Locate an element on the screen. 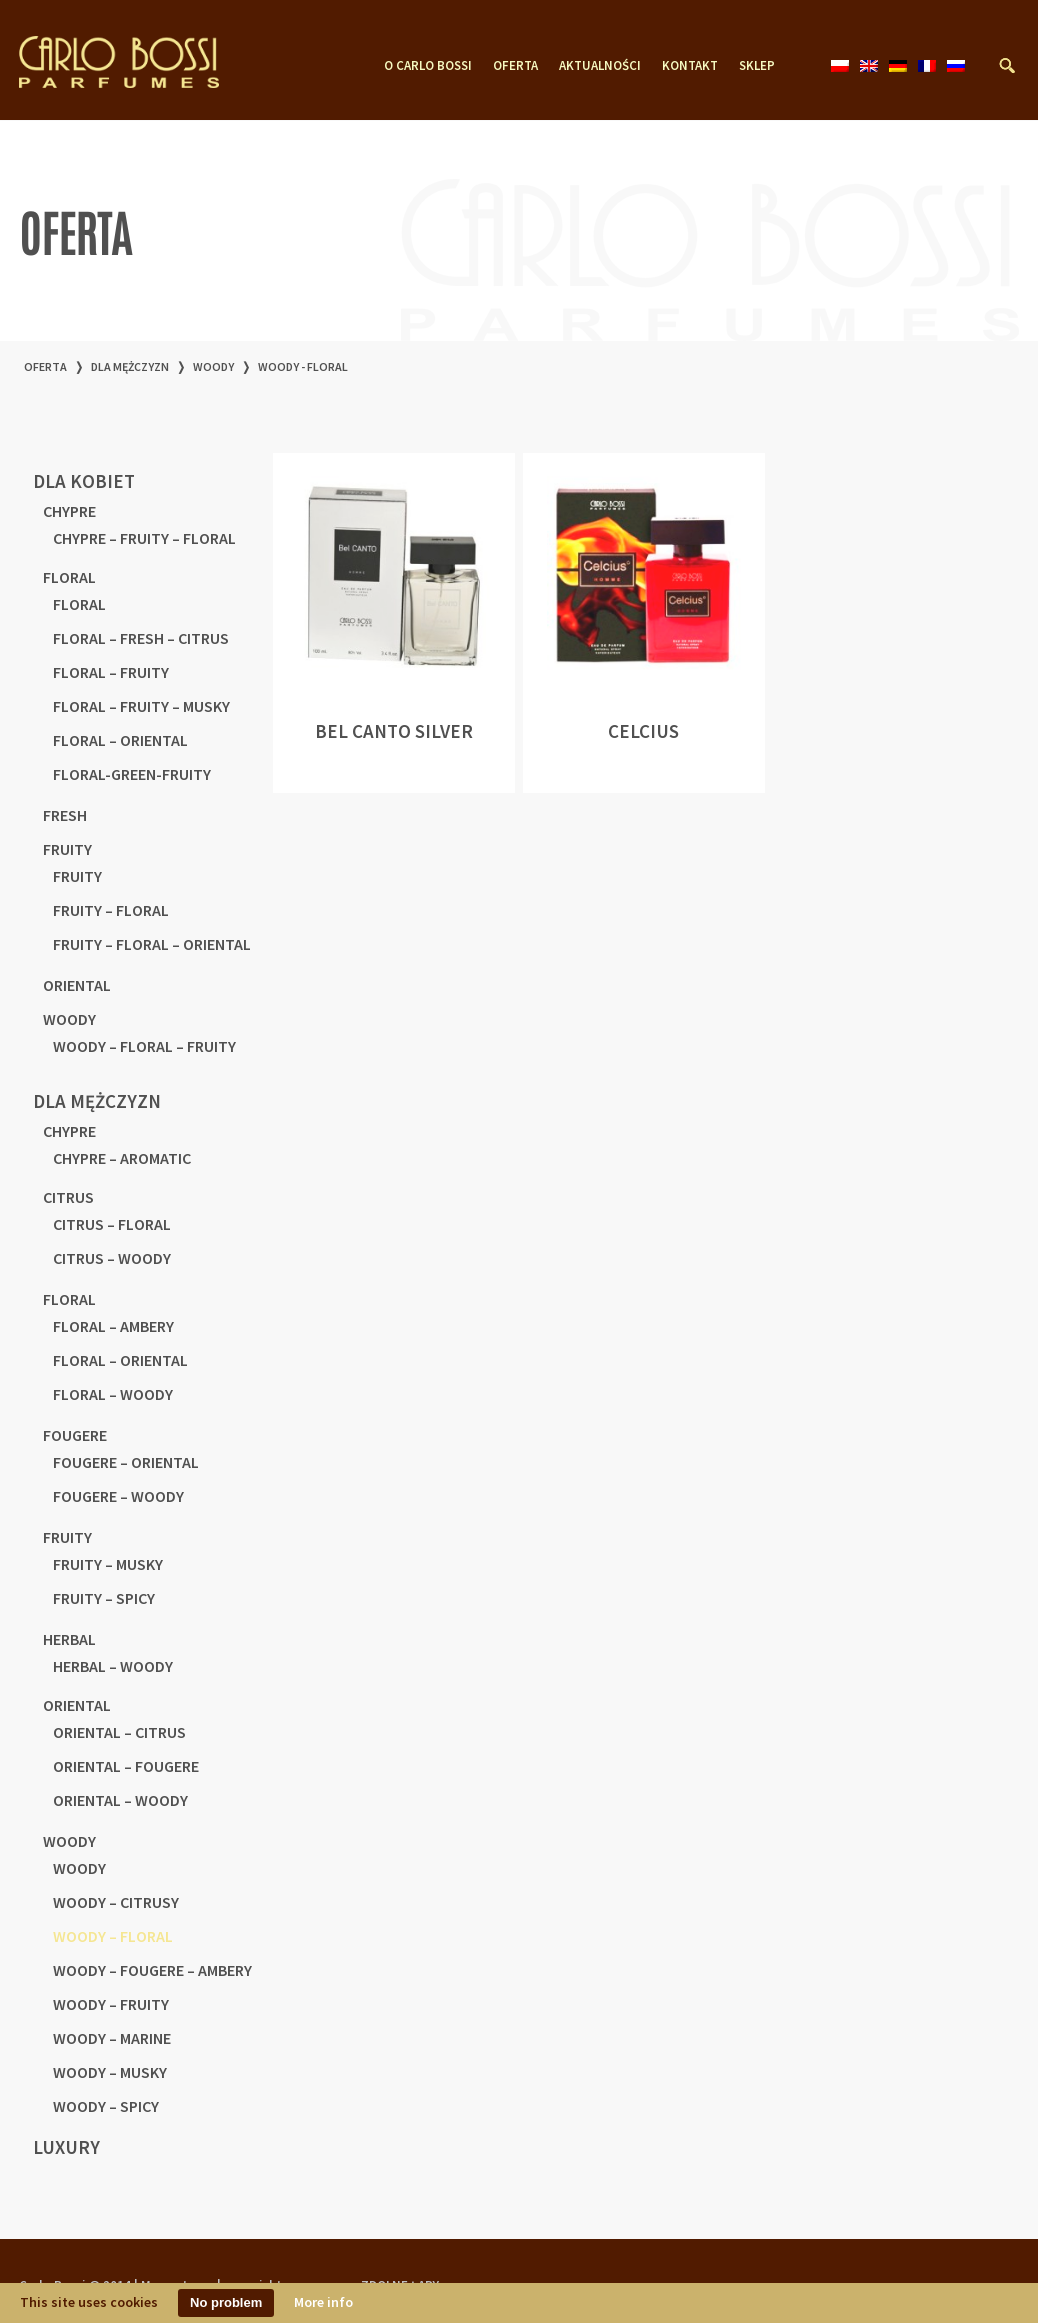 The width and height of the screenshot is (1038, 2323). WOODY – CITRUSY is located at coordinates (116, 1902).